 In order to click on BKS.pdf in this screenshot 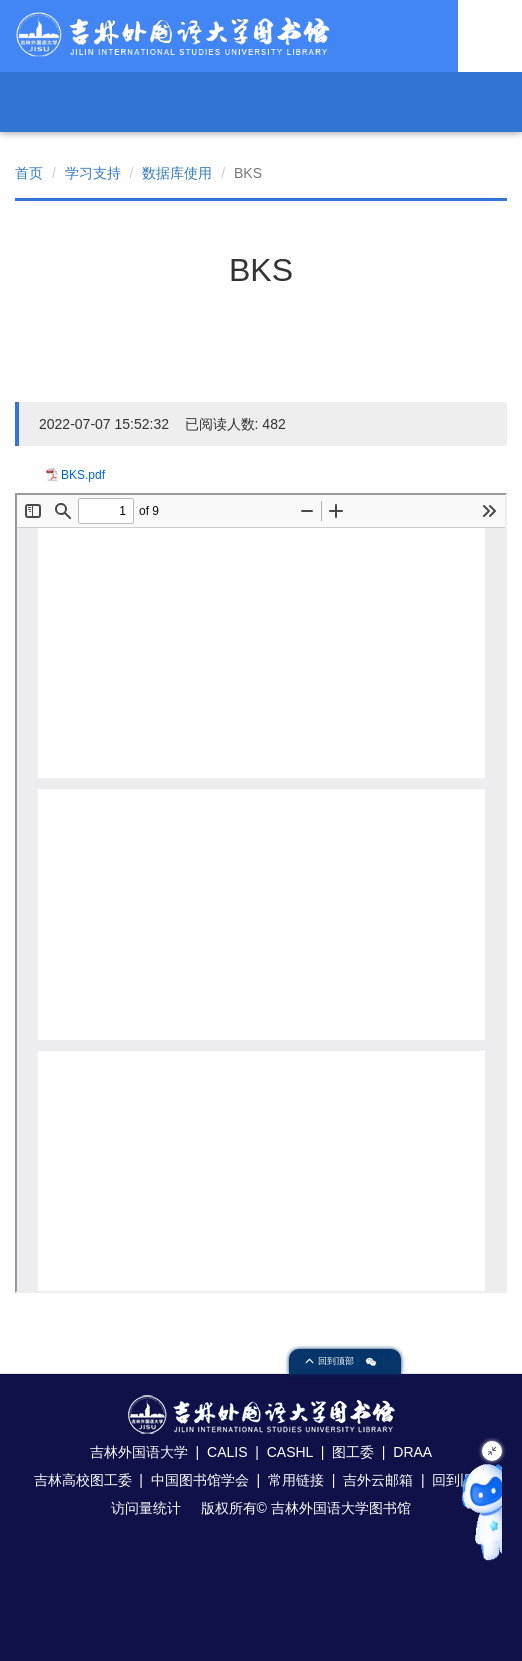, I will do `click(83, 475)`.